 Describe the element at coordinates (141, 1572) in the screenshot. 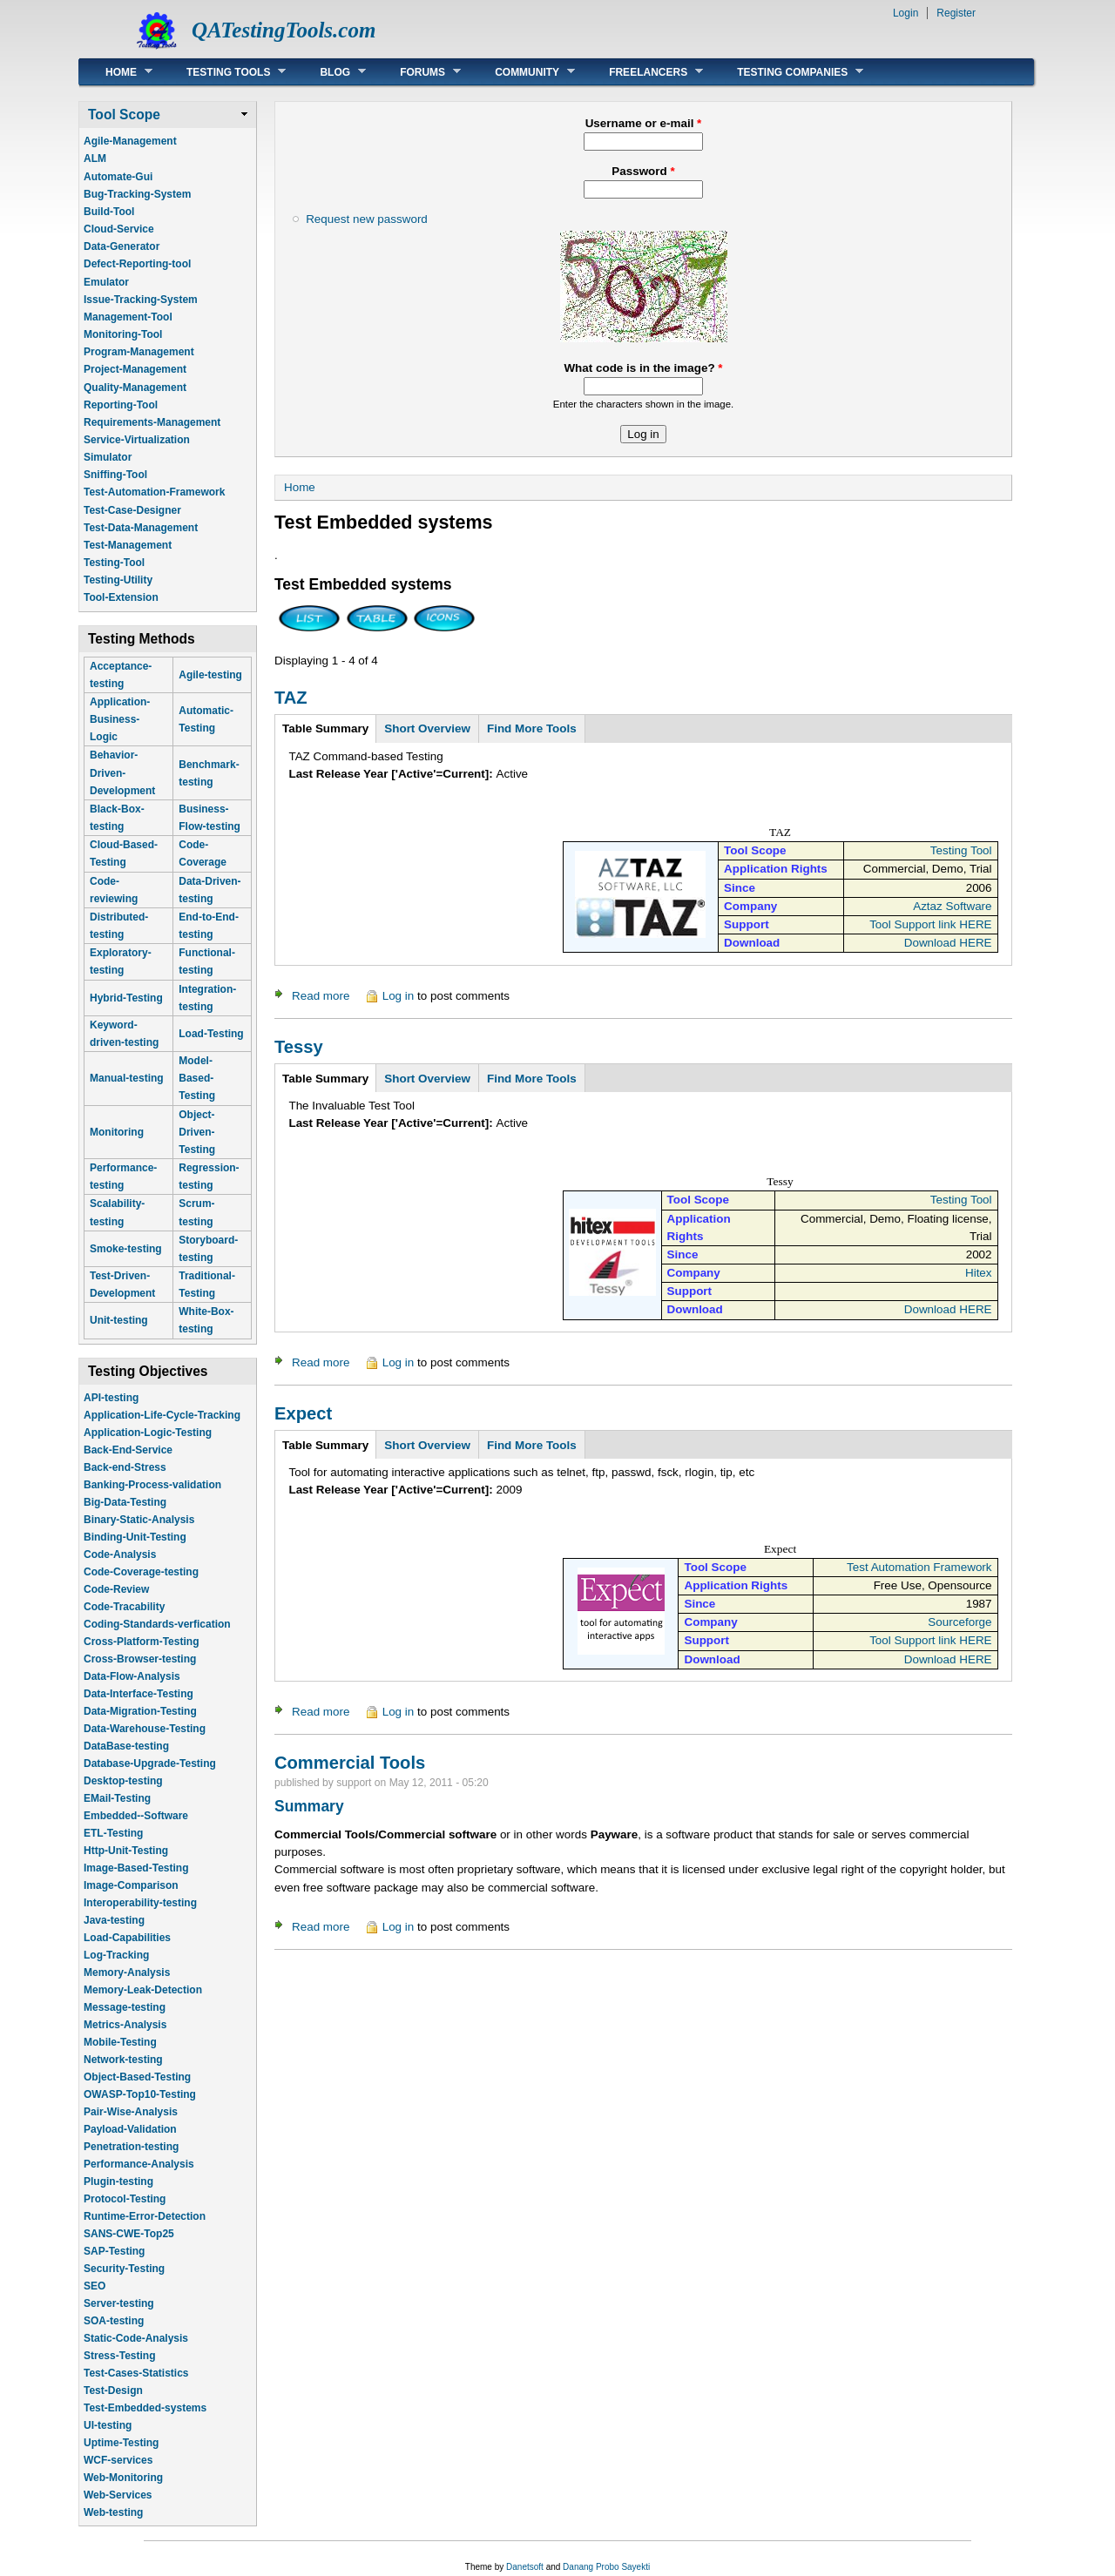

I see `Code-Coverage-testing` at that location.